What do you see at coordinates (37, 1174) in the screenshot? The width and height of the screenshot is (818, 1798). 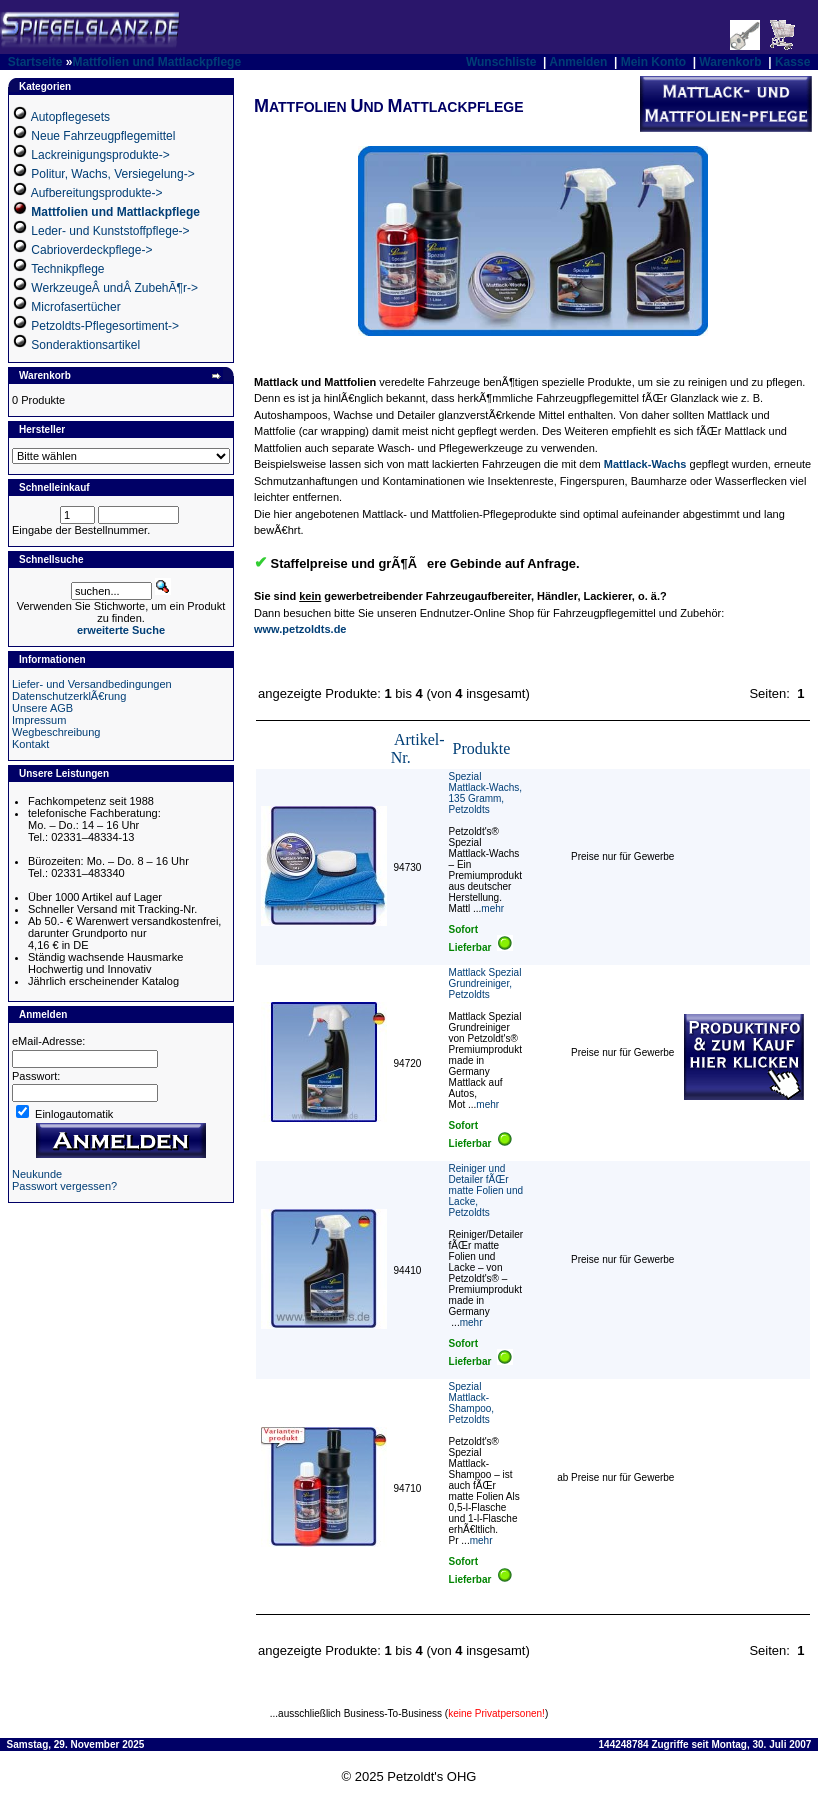 I see `Neukunde` at bounding box center [37, 1174].